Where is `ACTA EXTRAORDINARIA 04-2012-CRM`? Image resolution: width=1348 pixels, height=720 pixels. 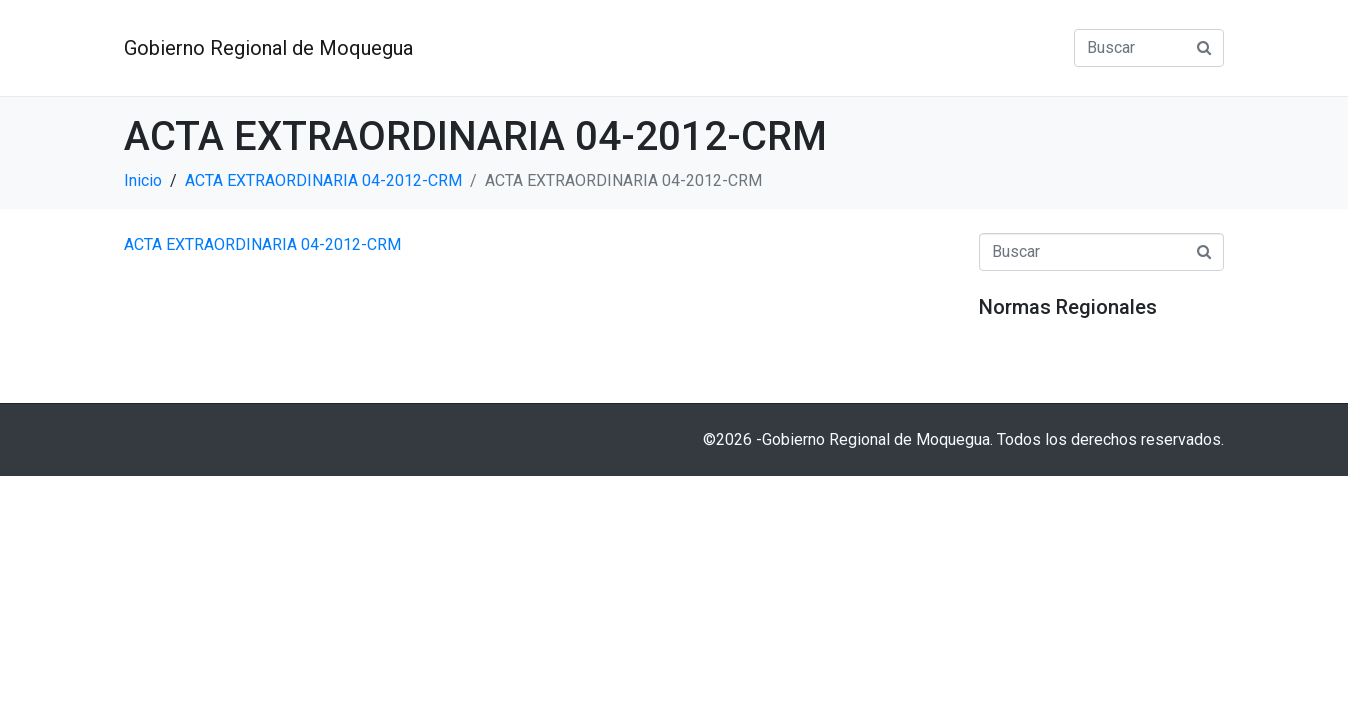 ACTA EXTRAORDINARIA 04-2012-CRM is located at coordinates (262, 244).